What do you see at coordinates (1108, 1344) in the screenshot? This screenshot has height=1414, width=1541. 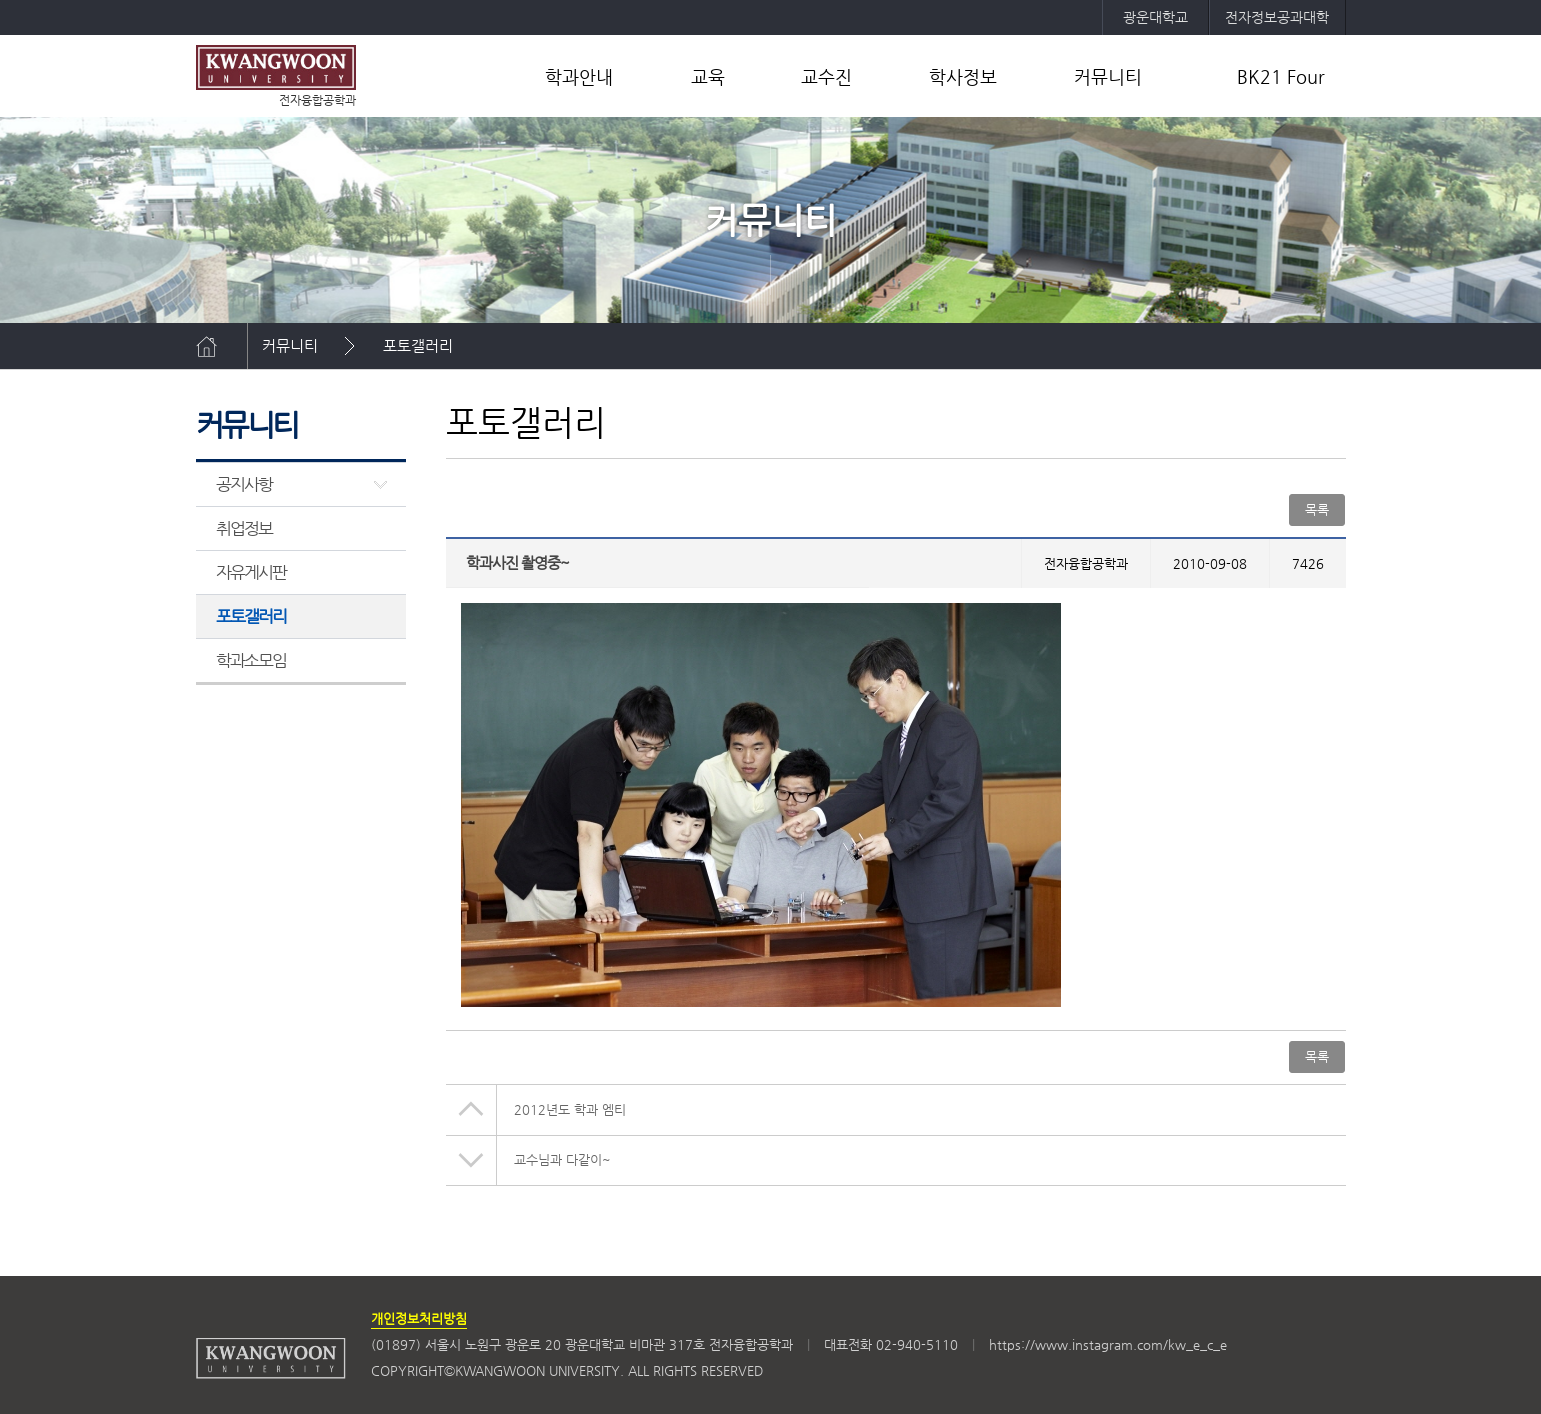 I see `https://www.instagram.com/kw_e_c_e` at bounding box center [1108, 1344].